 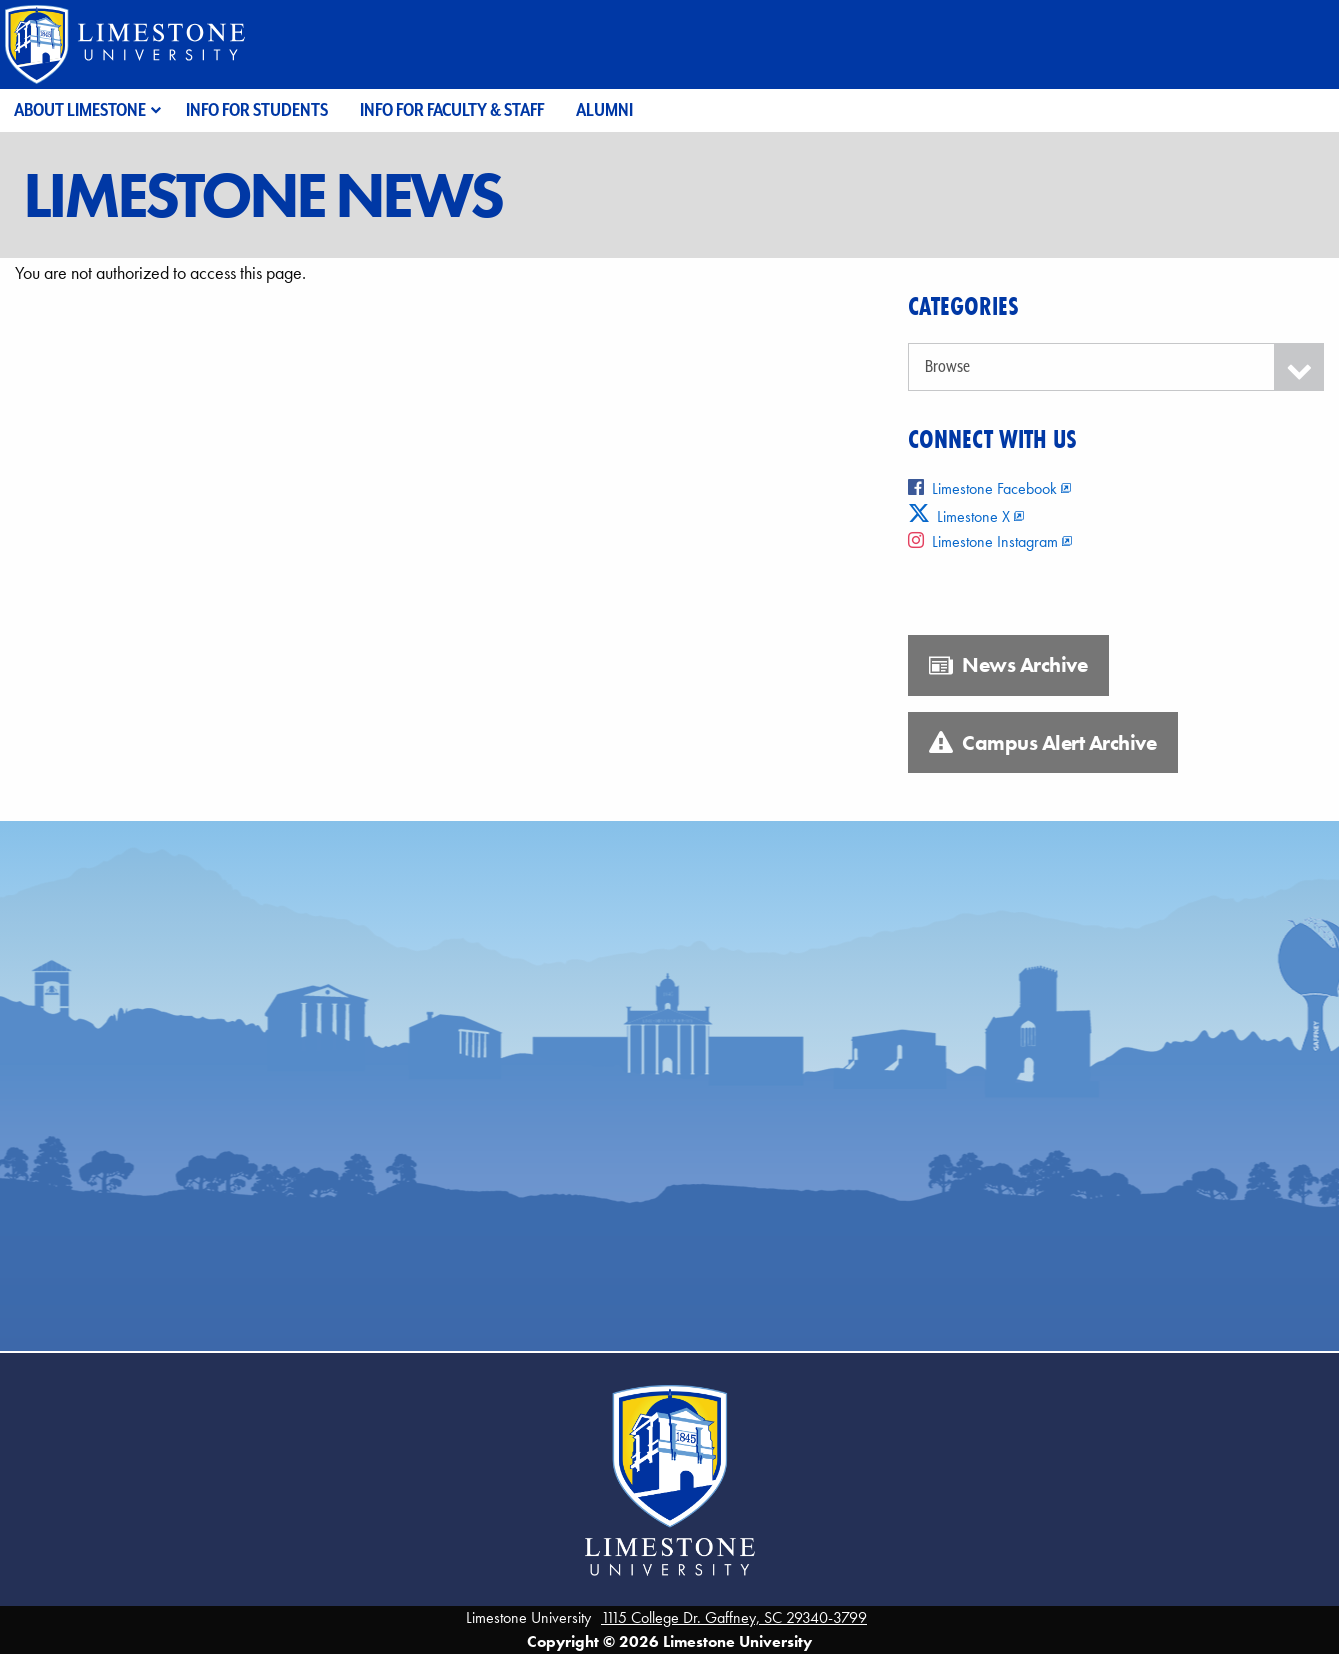 I want to click on Limestone Instagram, so click(x=983, y=541).